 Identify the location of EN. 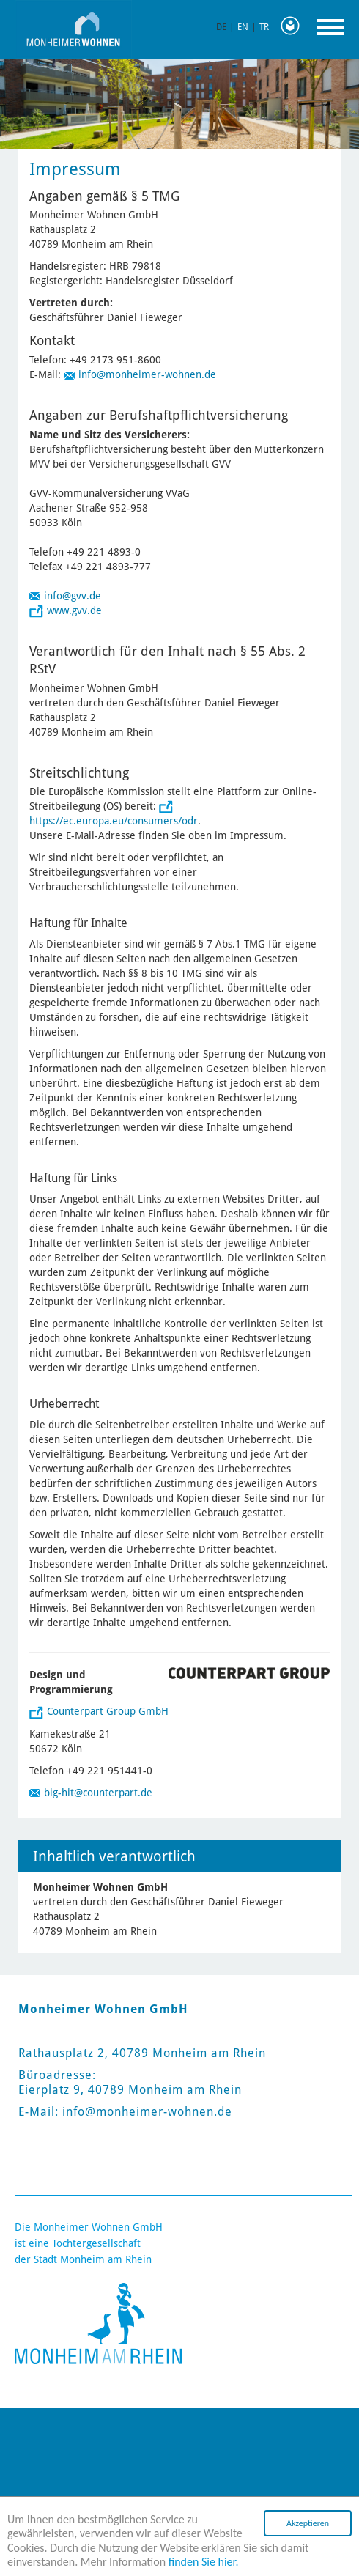
(242, 27).